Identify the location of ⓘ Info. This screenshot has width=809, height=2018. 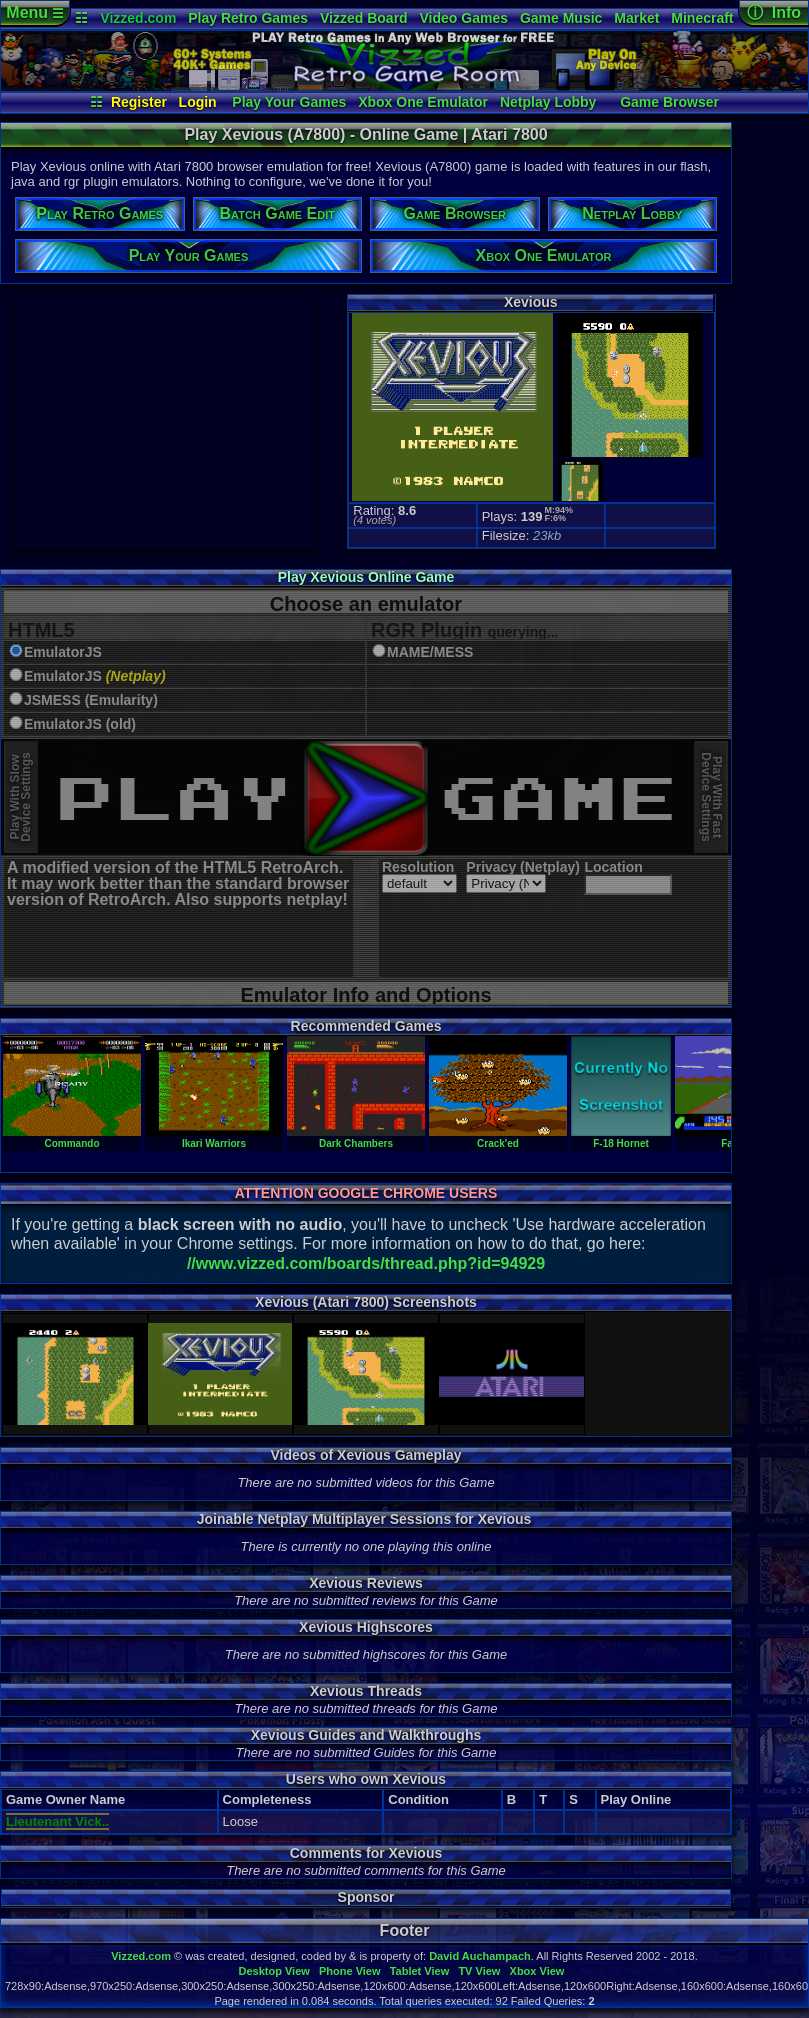
(774, 12).